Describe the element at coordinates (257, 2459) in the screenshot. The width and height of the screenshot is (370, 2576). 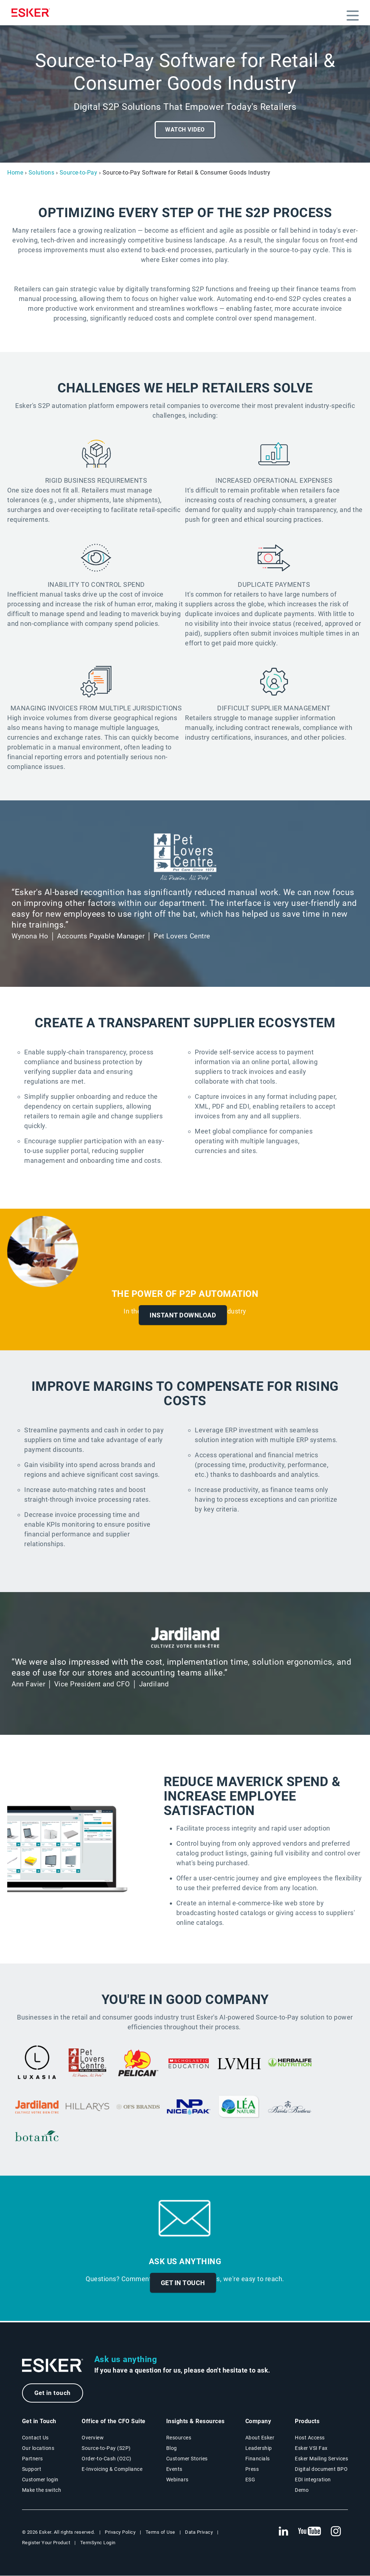
I see `Financials [New tab to Esker Financials page]` at that location.